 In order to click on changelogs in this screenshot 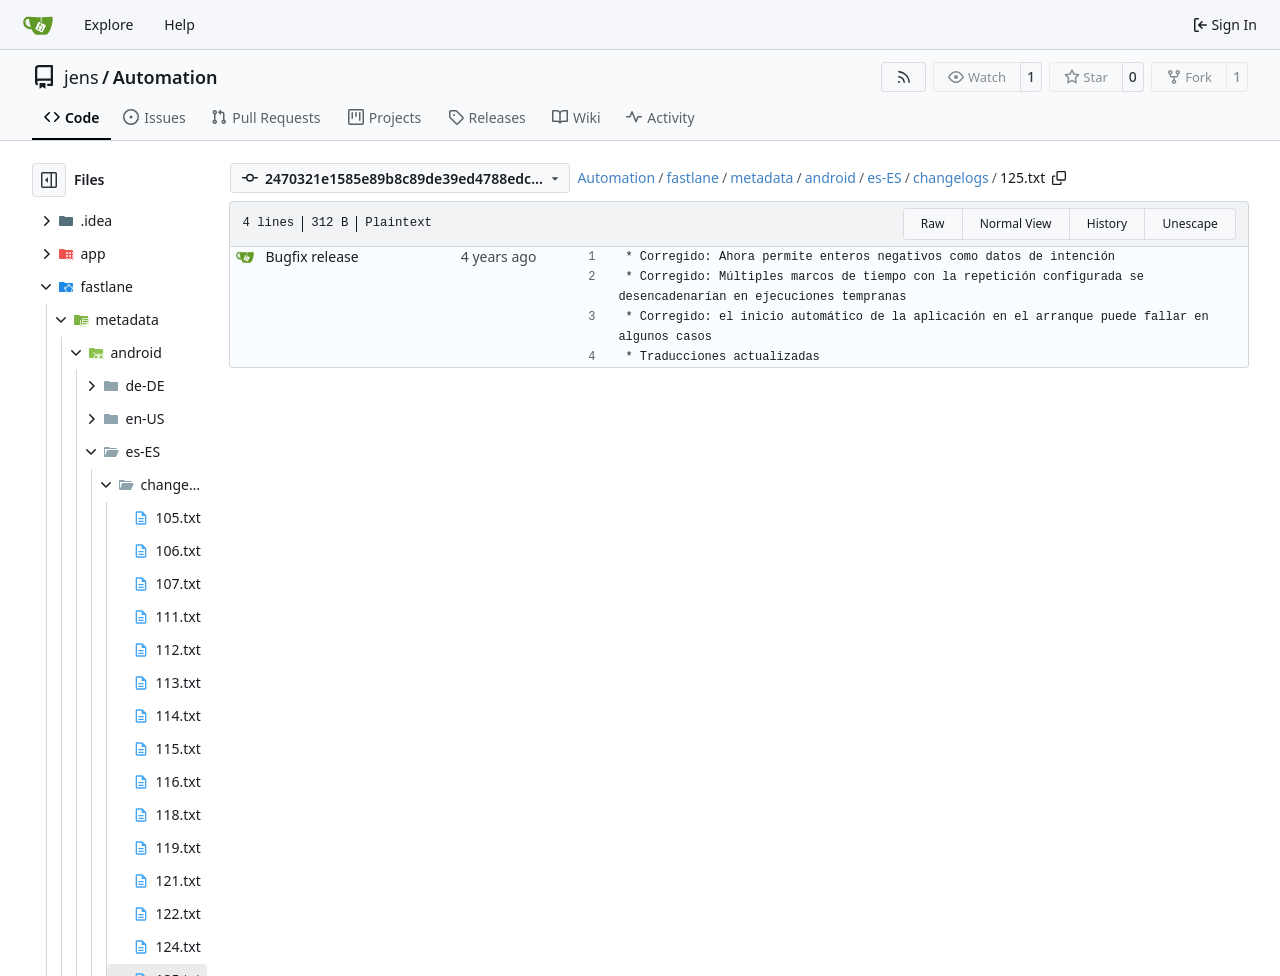, I will do `click(951, 177)`.